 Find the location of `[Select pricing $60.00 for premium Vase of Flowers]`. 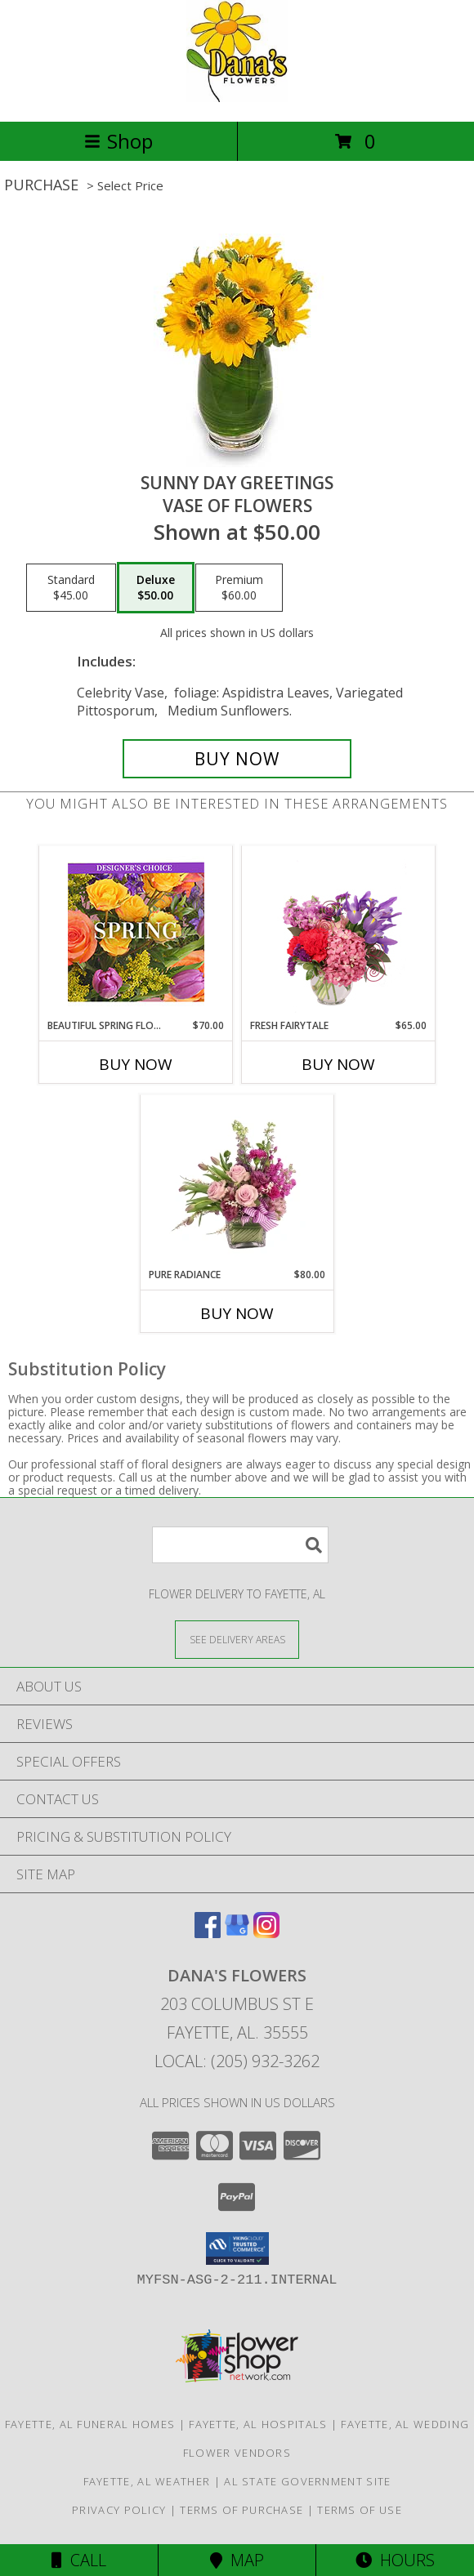

[Select pricing $60.00 for premium Vase of Flowers] is located at coordinates (239, 588).